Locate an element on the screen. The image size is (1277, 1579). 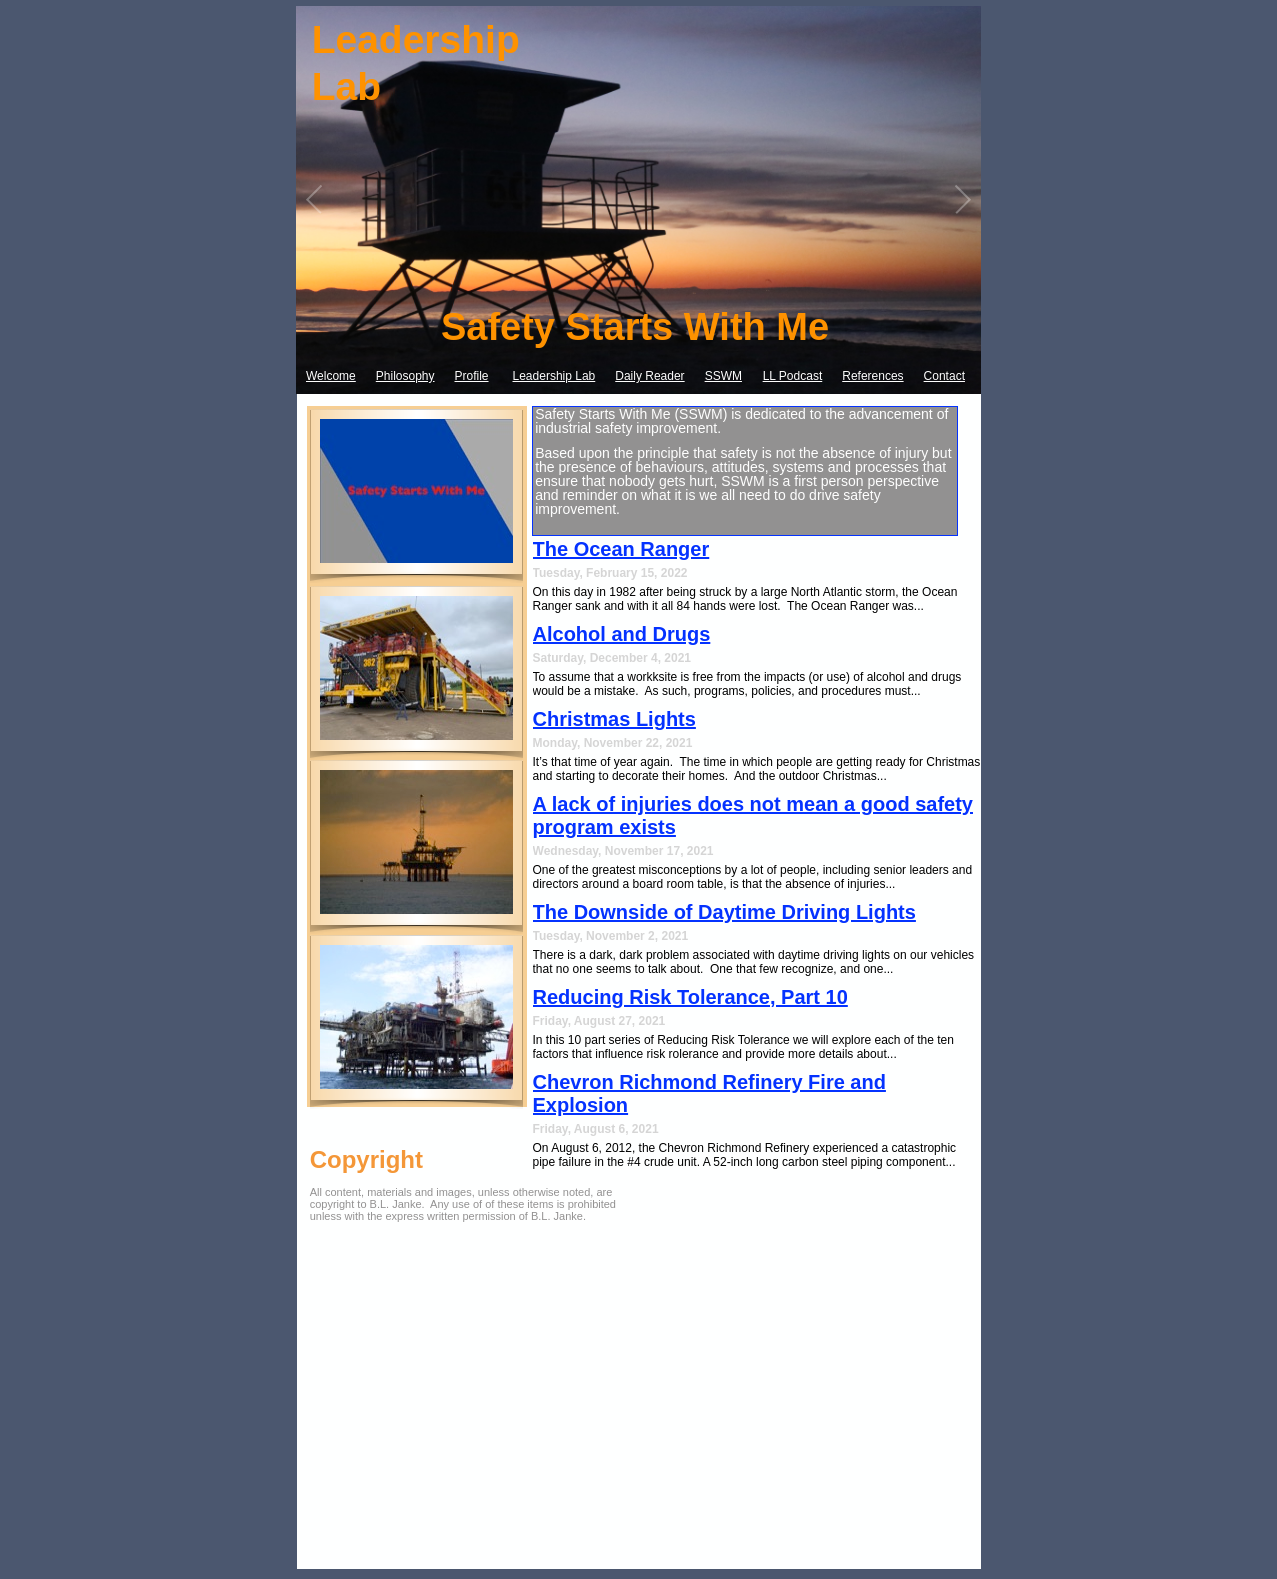
References is located at coordinates (872, 376).